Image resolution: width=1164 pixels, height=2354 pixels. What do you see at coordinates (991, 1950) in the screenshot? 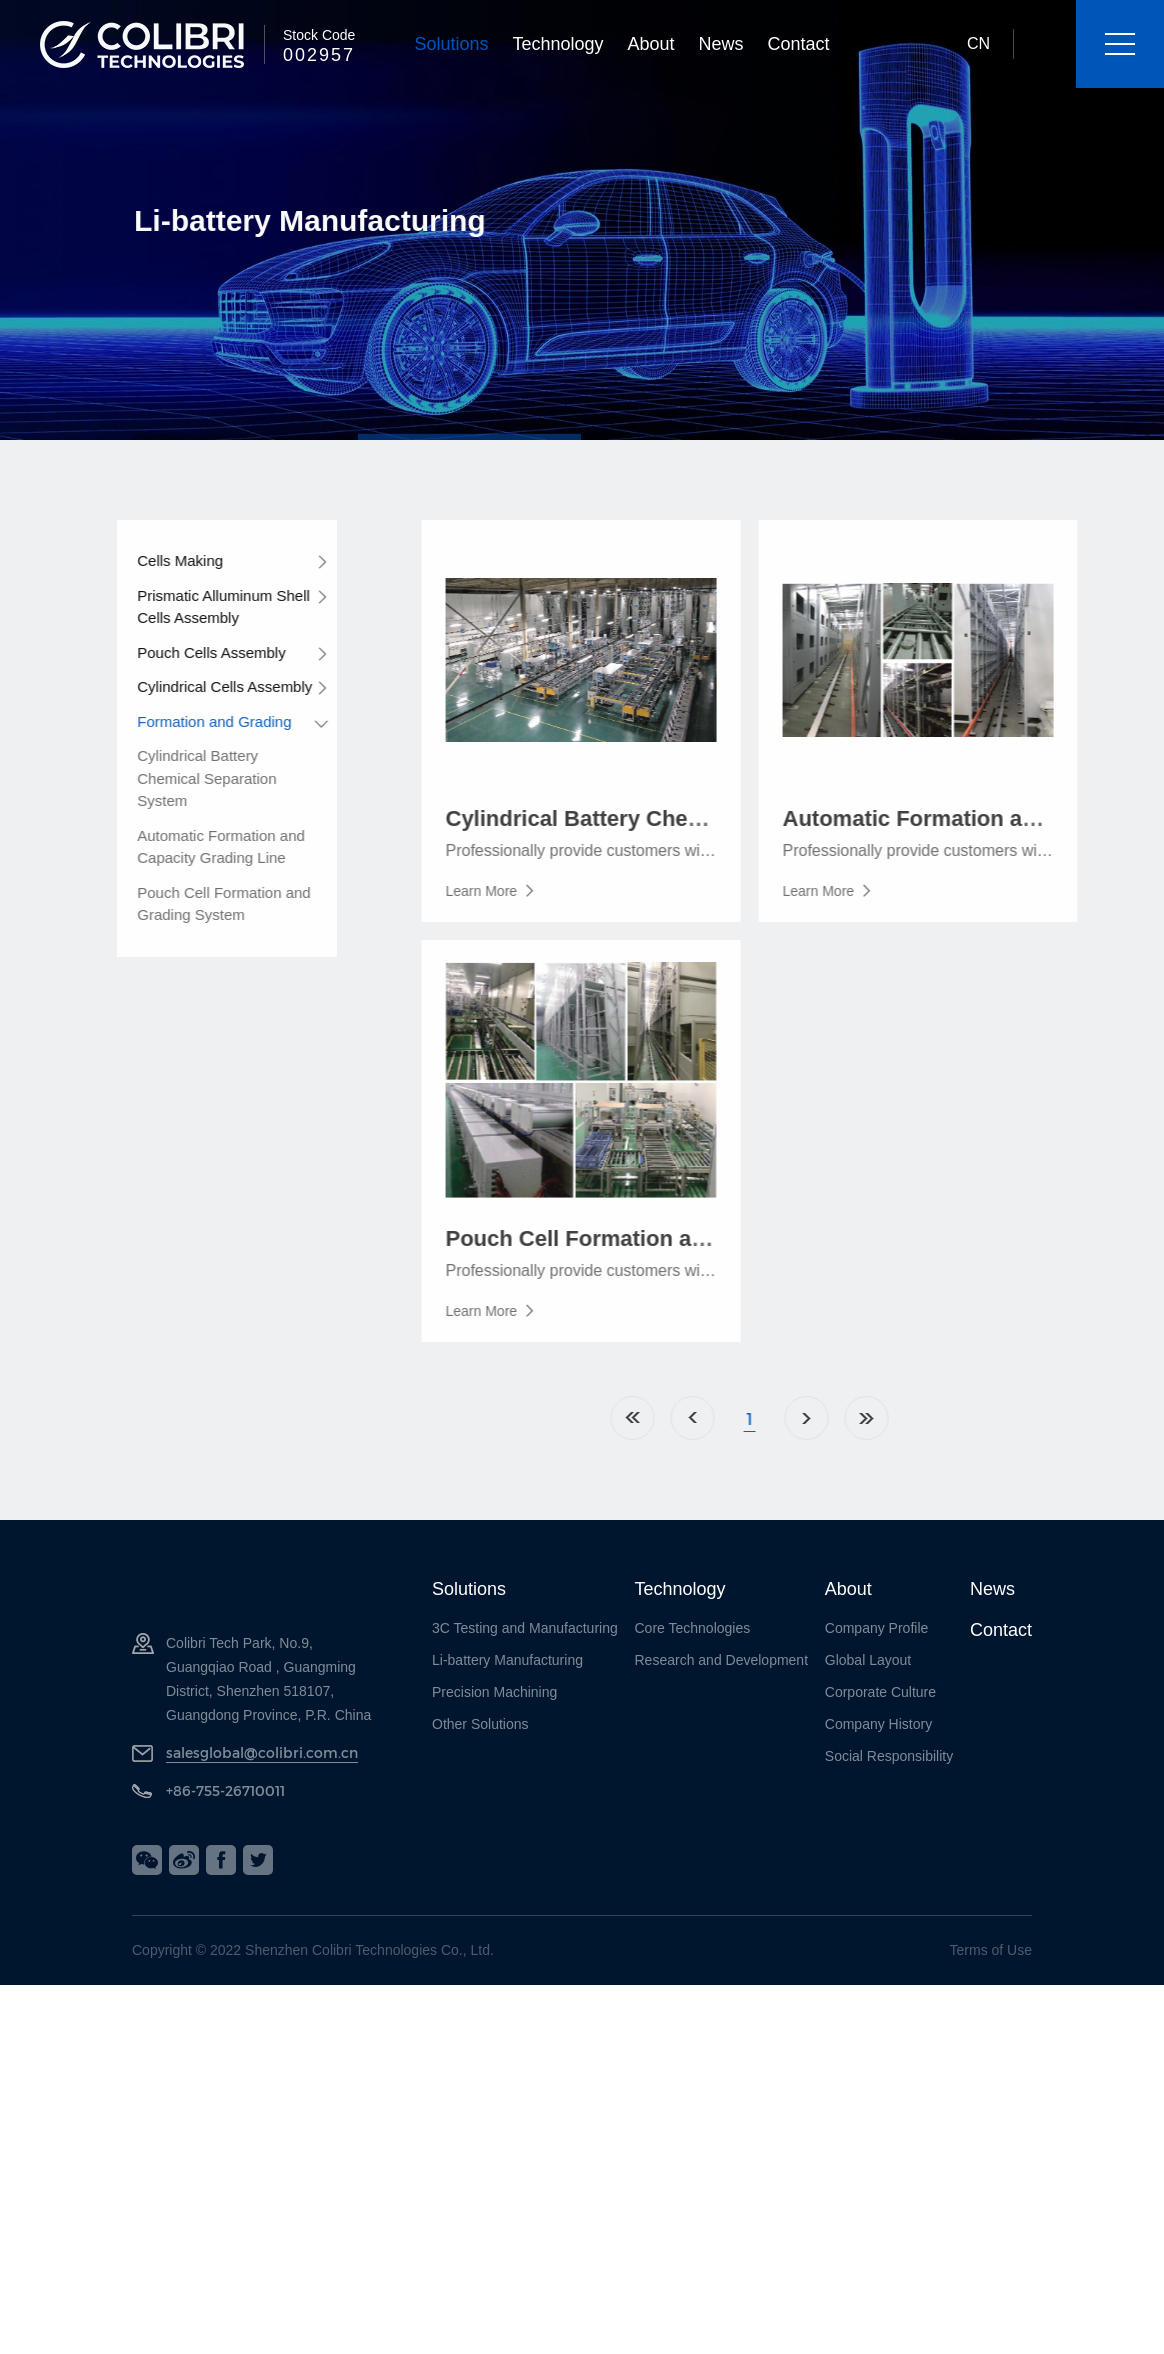
I see `Terms of Use` at bounding box center [991, 1950].